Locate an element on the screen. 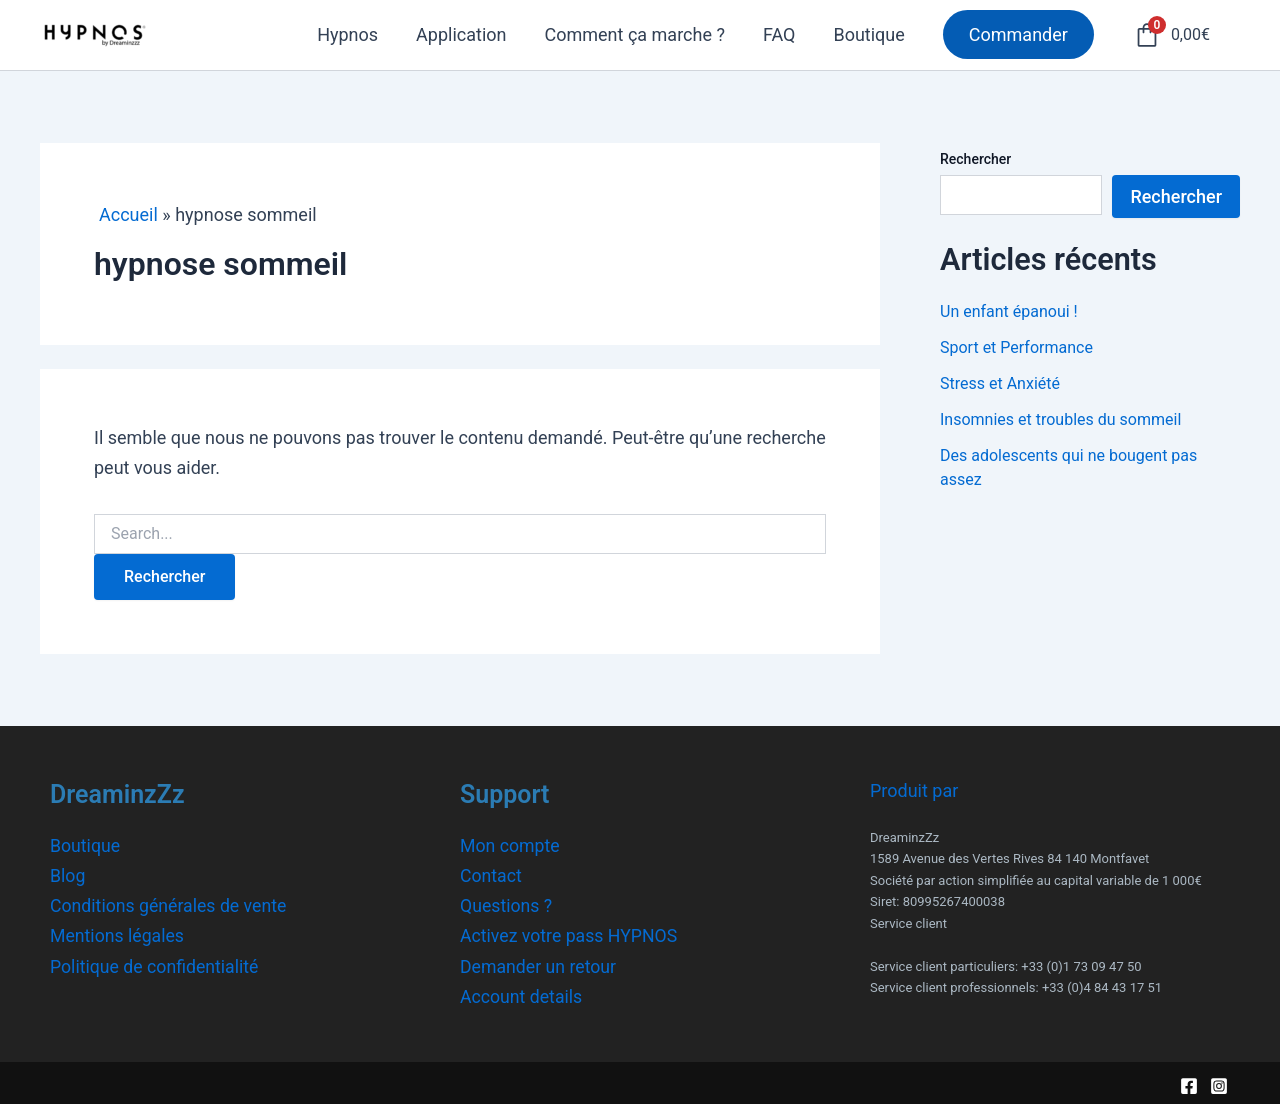  Rechercher is located at coordinates (975, 159).